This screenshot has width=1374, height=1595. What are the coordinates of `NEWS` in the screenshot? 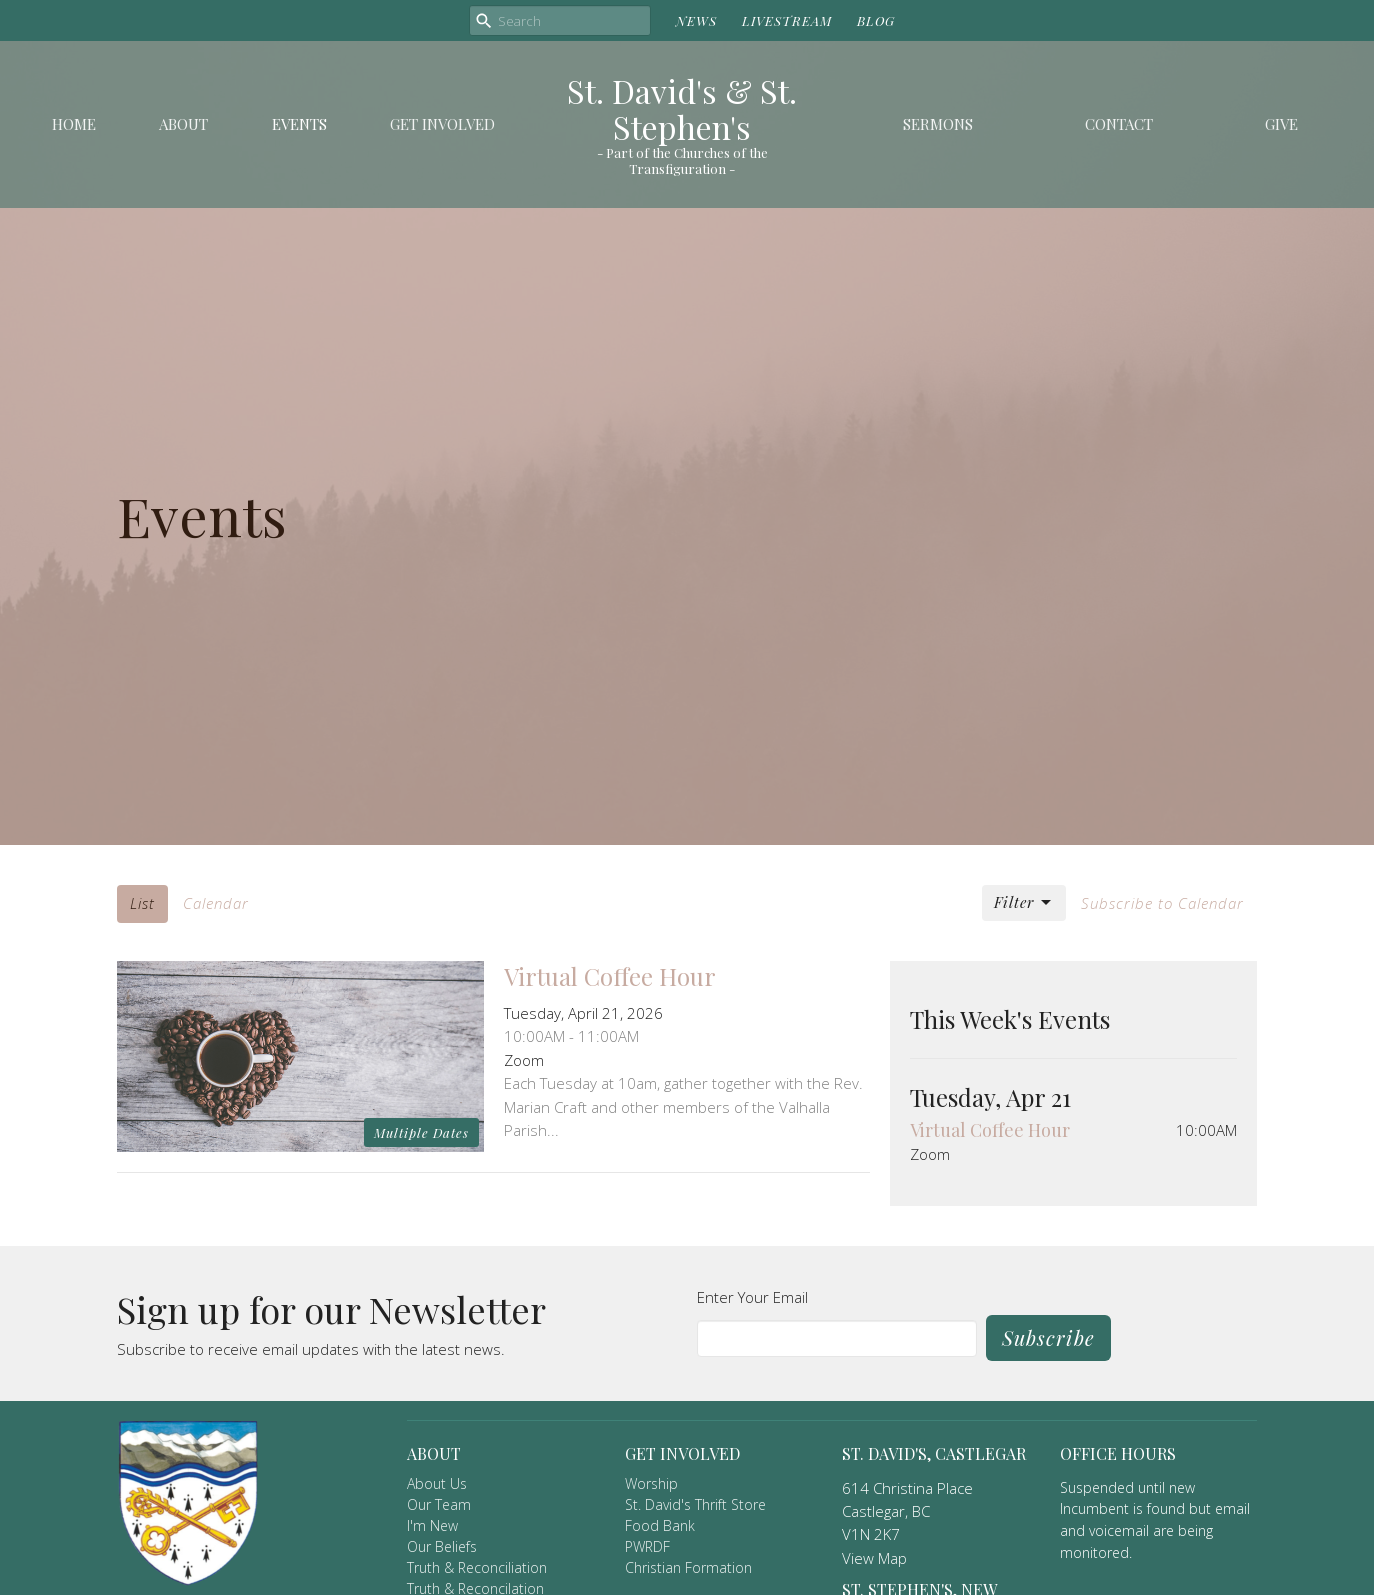 It's located at (696, 20).